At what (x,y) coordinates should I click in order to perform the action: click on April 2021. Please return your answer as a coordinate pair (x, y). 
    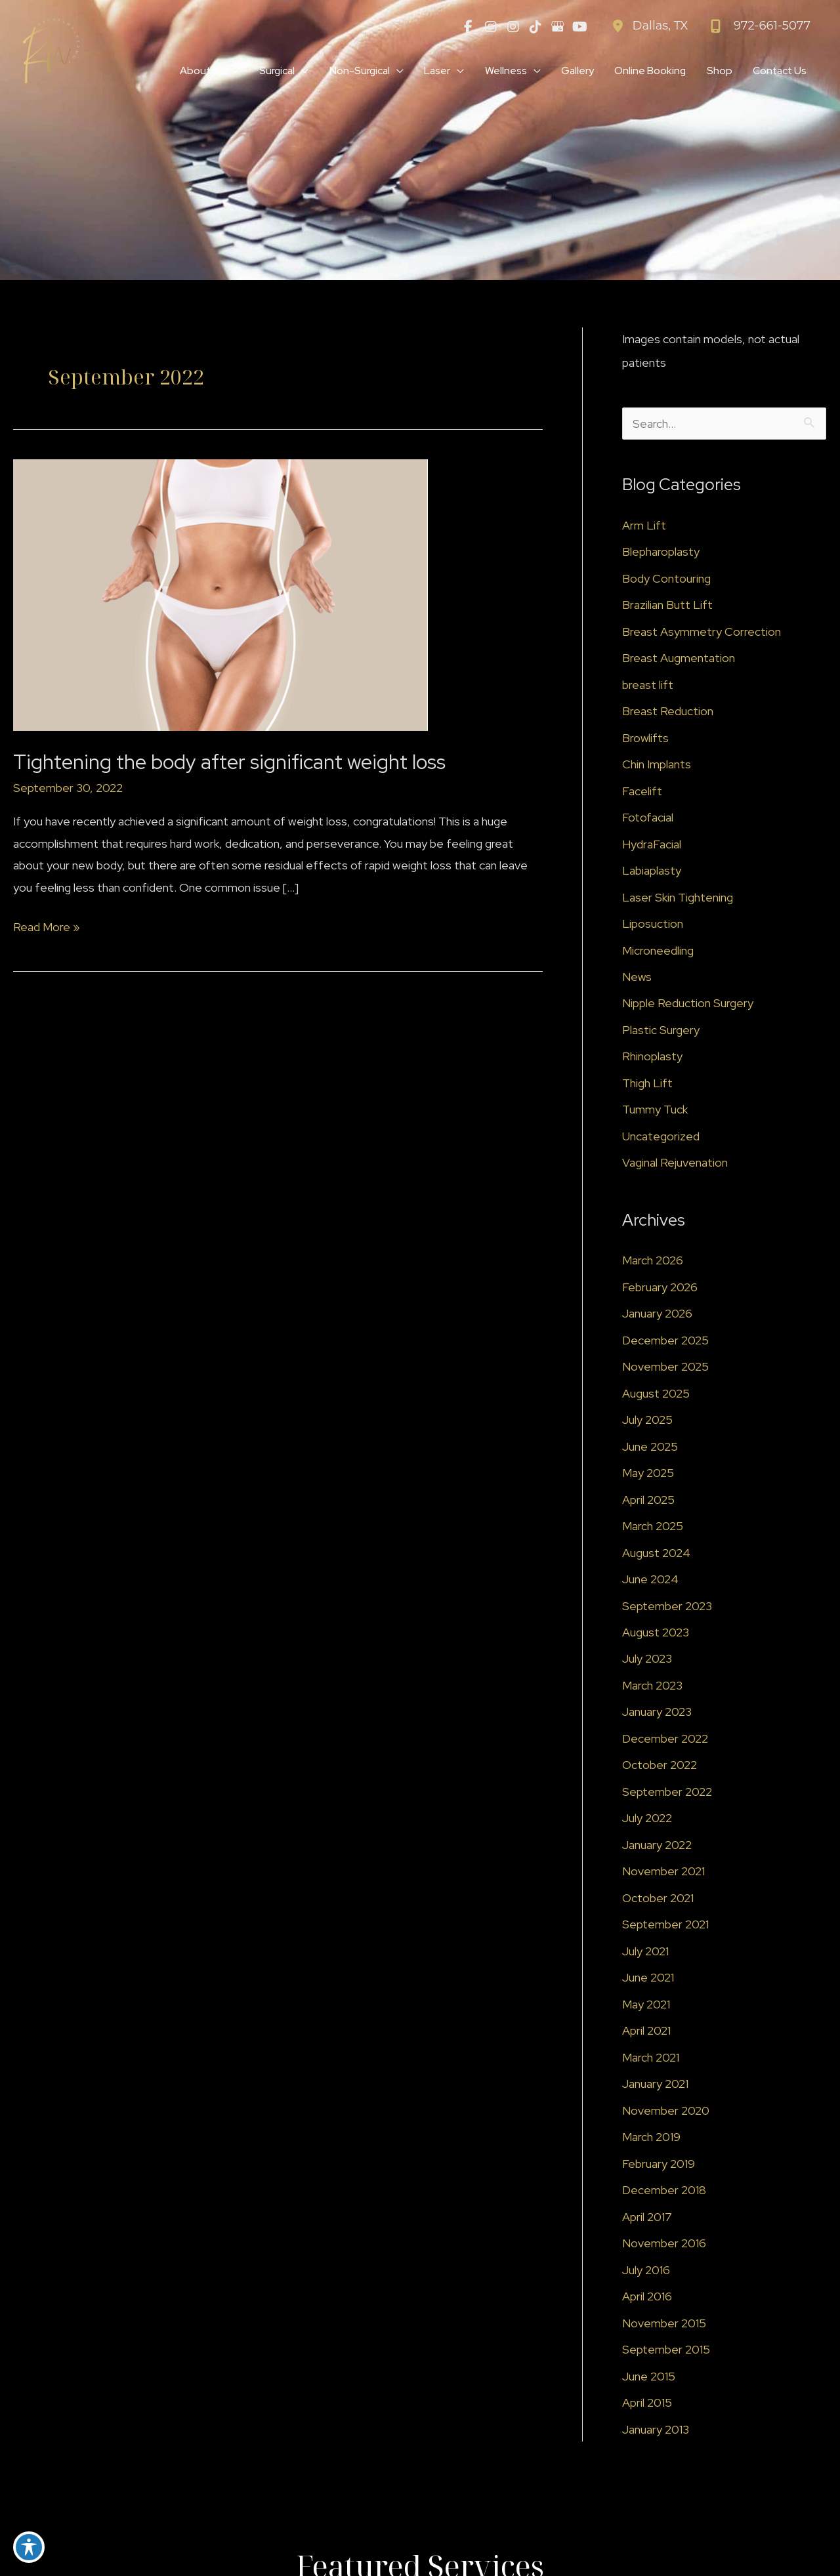
    Looking at the image, I should click on (646, 2031).